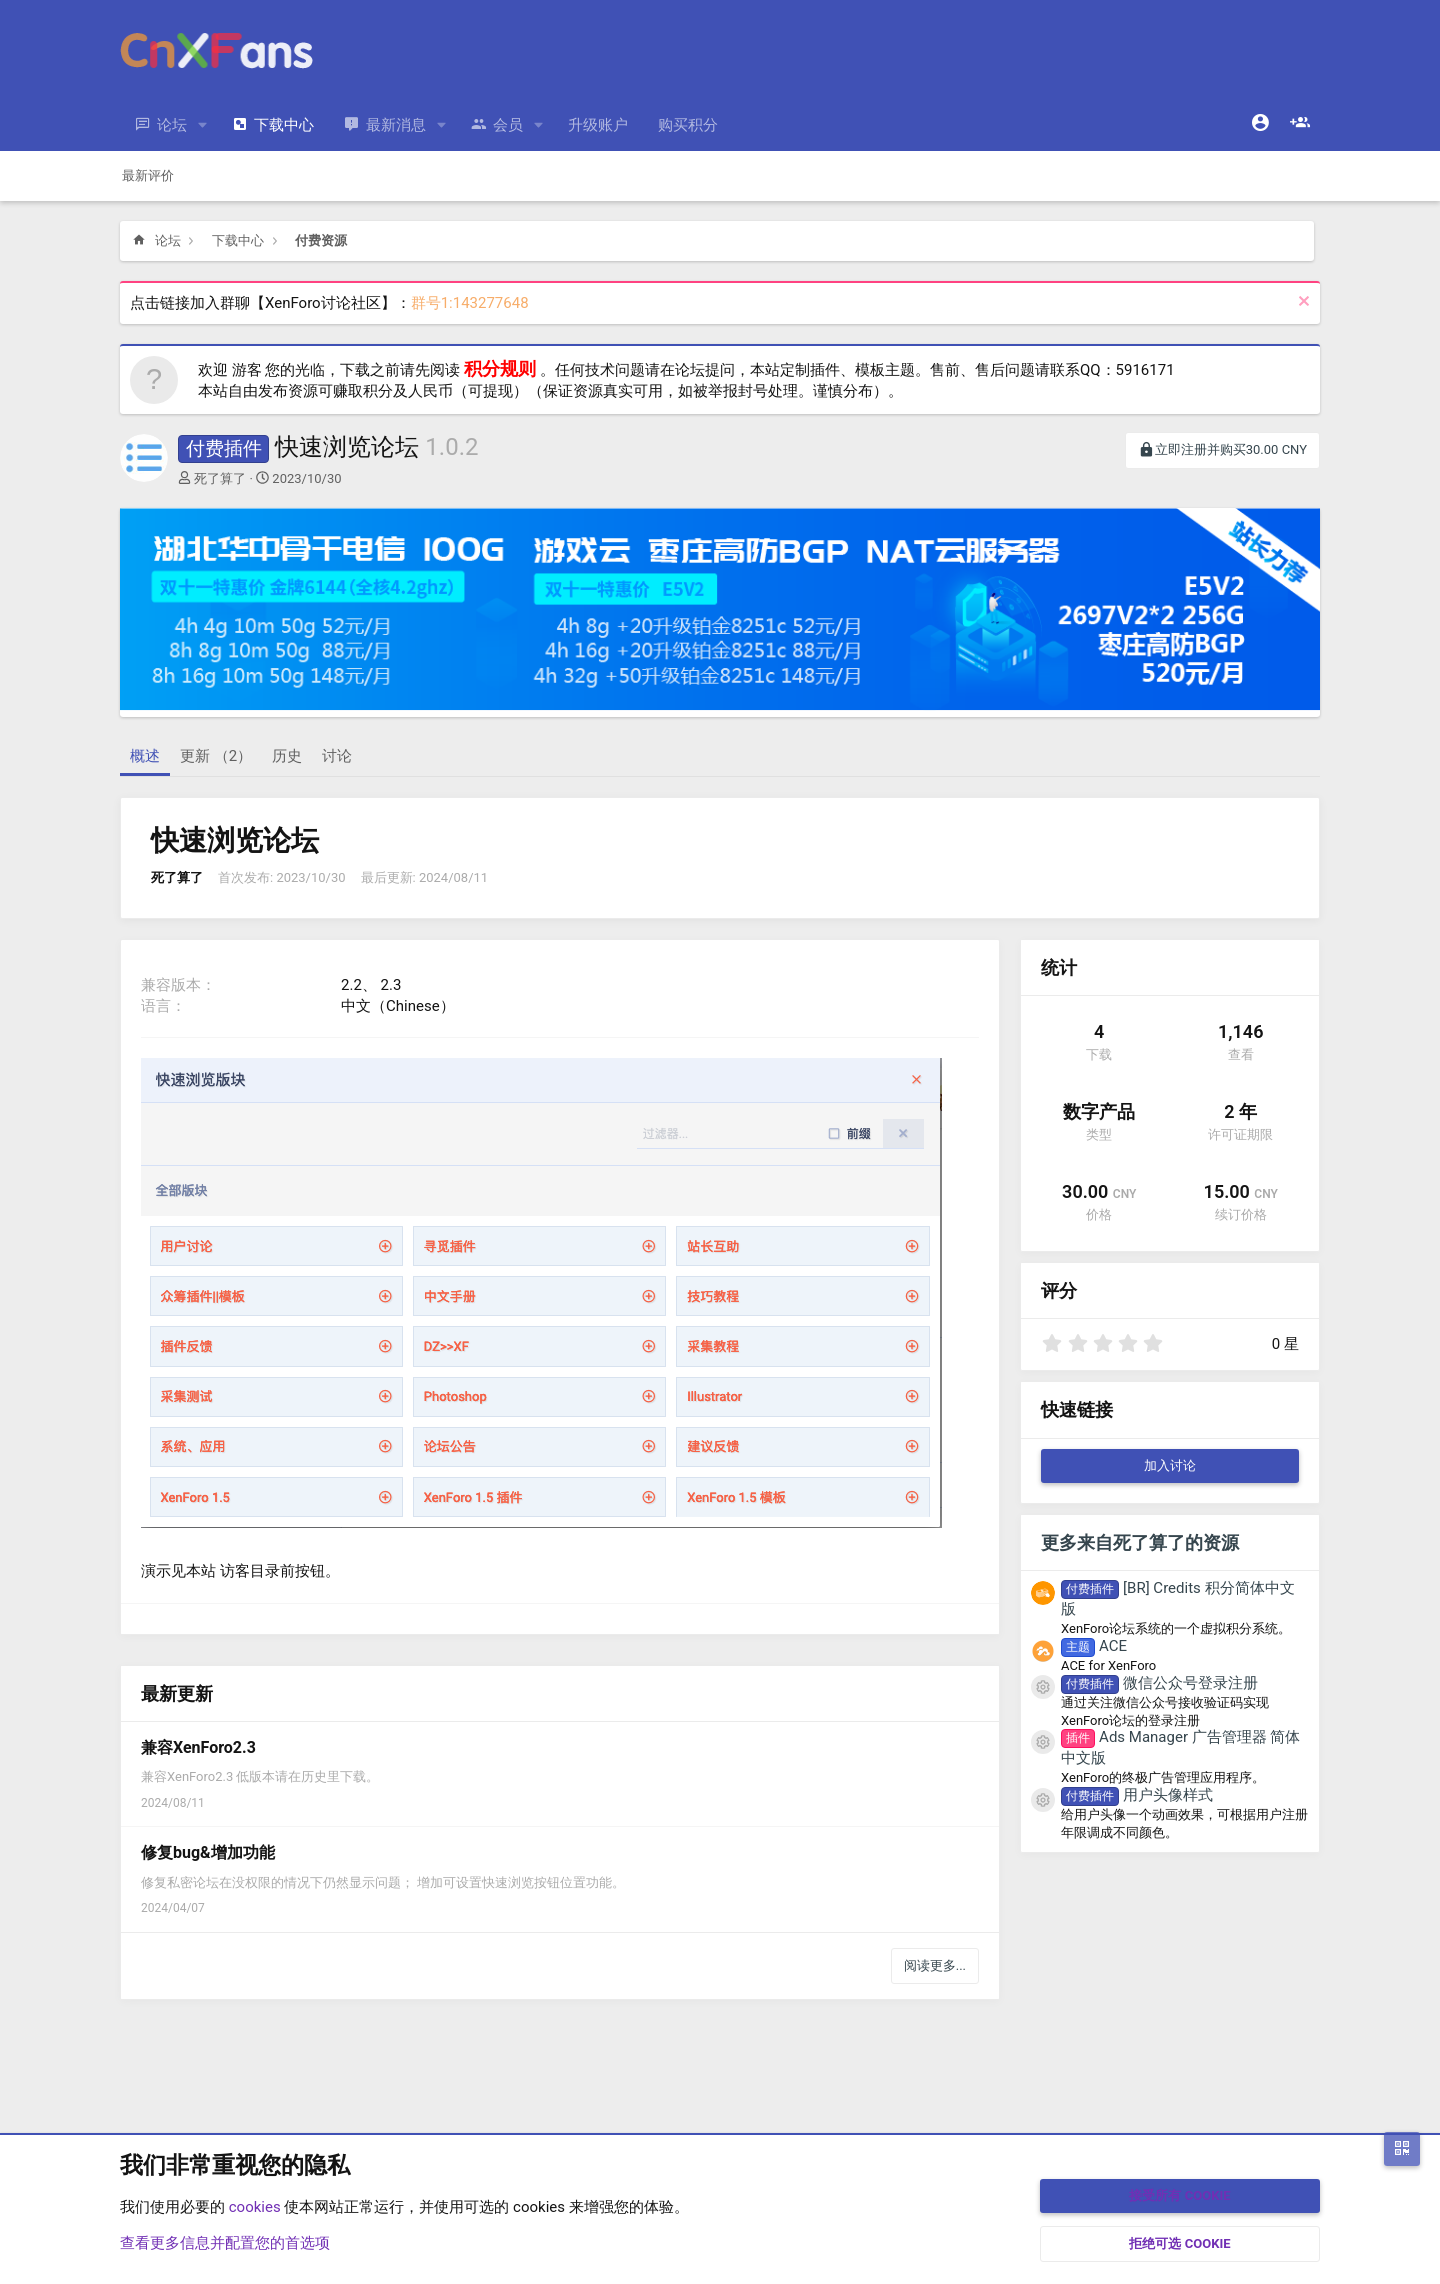 This screenshot has width=1440, height=2284. Describe the element at coordinates (1301, 303) in the screenshot. I see `[排除公告]` at that location.